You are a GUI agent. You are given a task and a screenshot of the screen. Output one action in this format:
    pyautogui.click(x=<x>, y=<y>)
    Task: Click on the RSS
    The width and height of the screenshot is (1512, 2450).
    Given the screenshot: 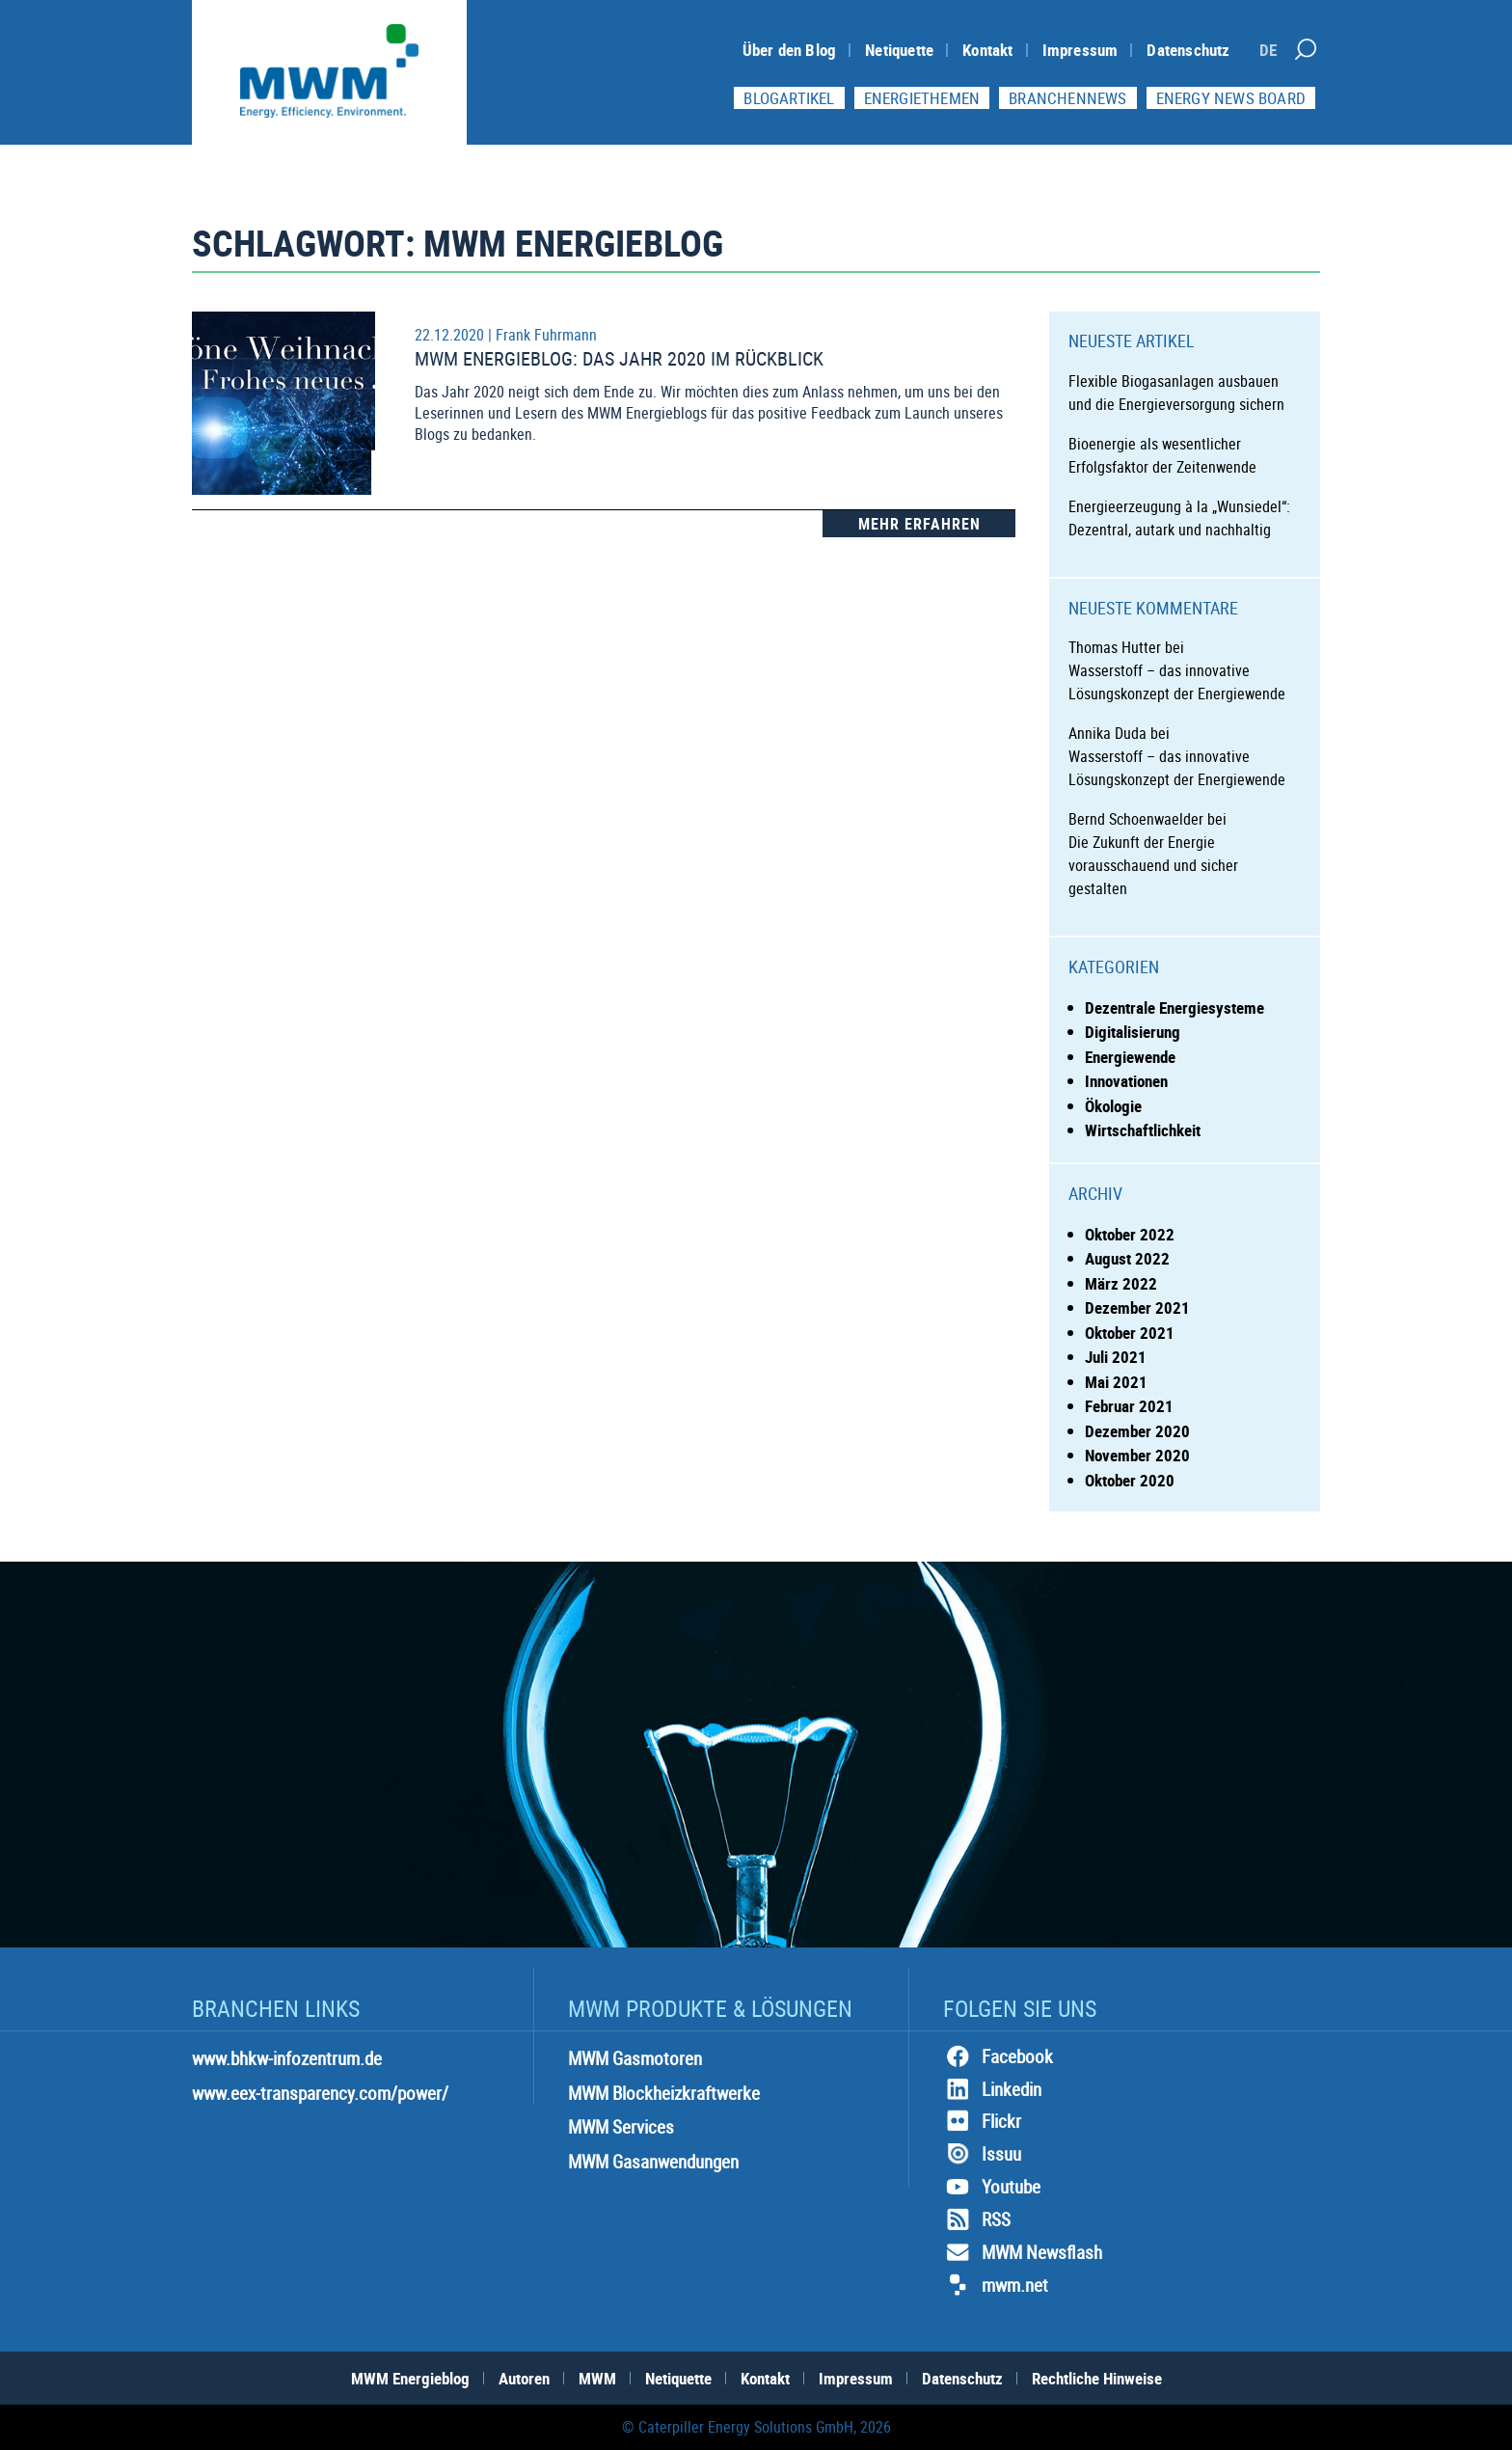 What is the action you would take?
    pyautogui.click(x=977, y=2219)
    